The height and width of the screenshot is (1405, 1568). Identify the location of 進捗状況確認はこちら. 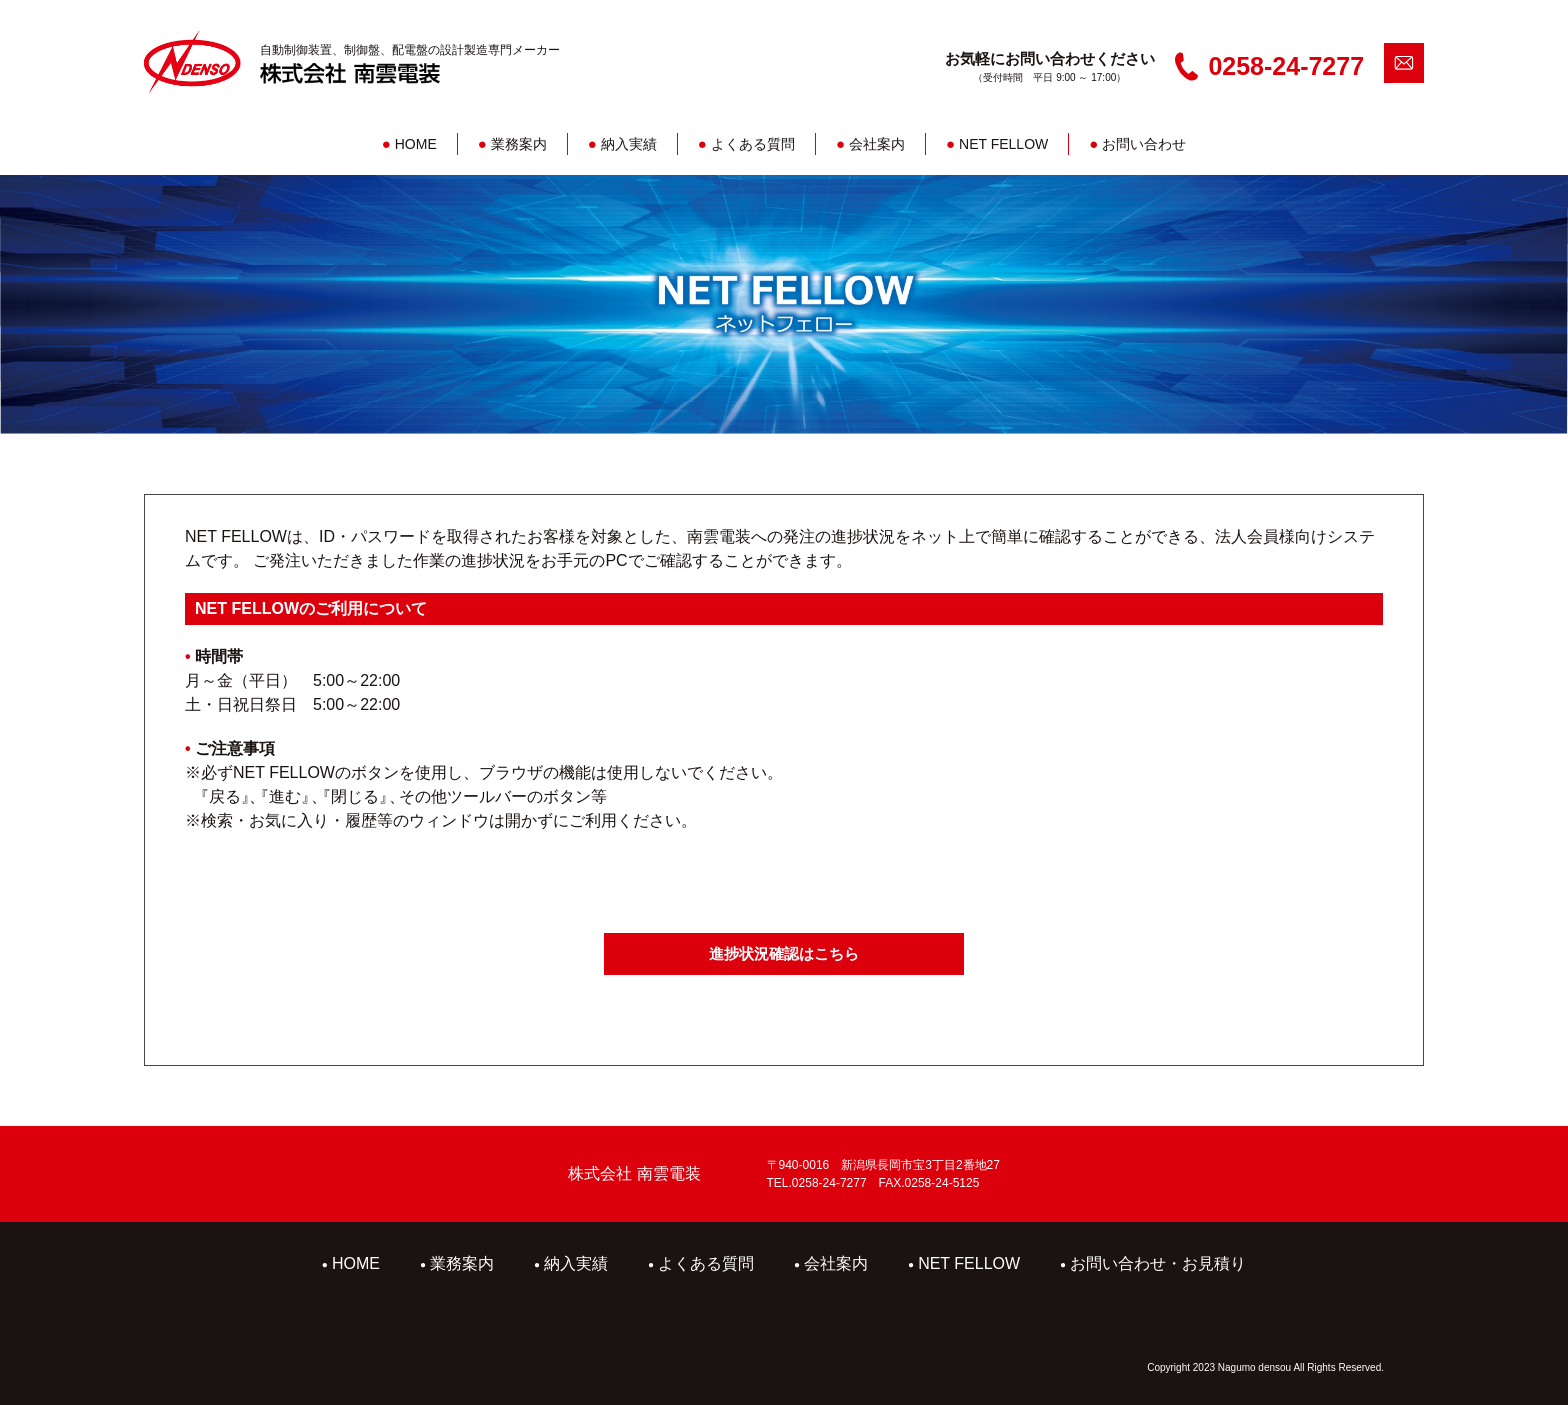
(784, 953).